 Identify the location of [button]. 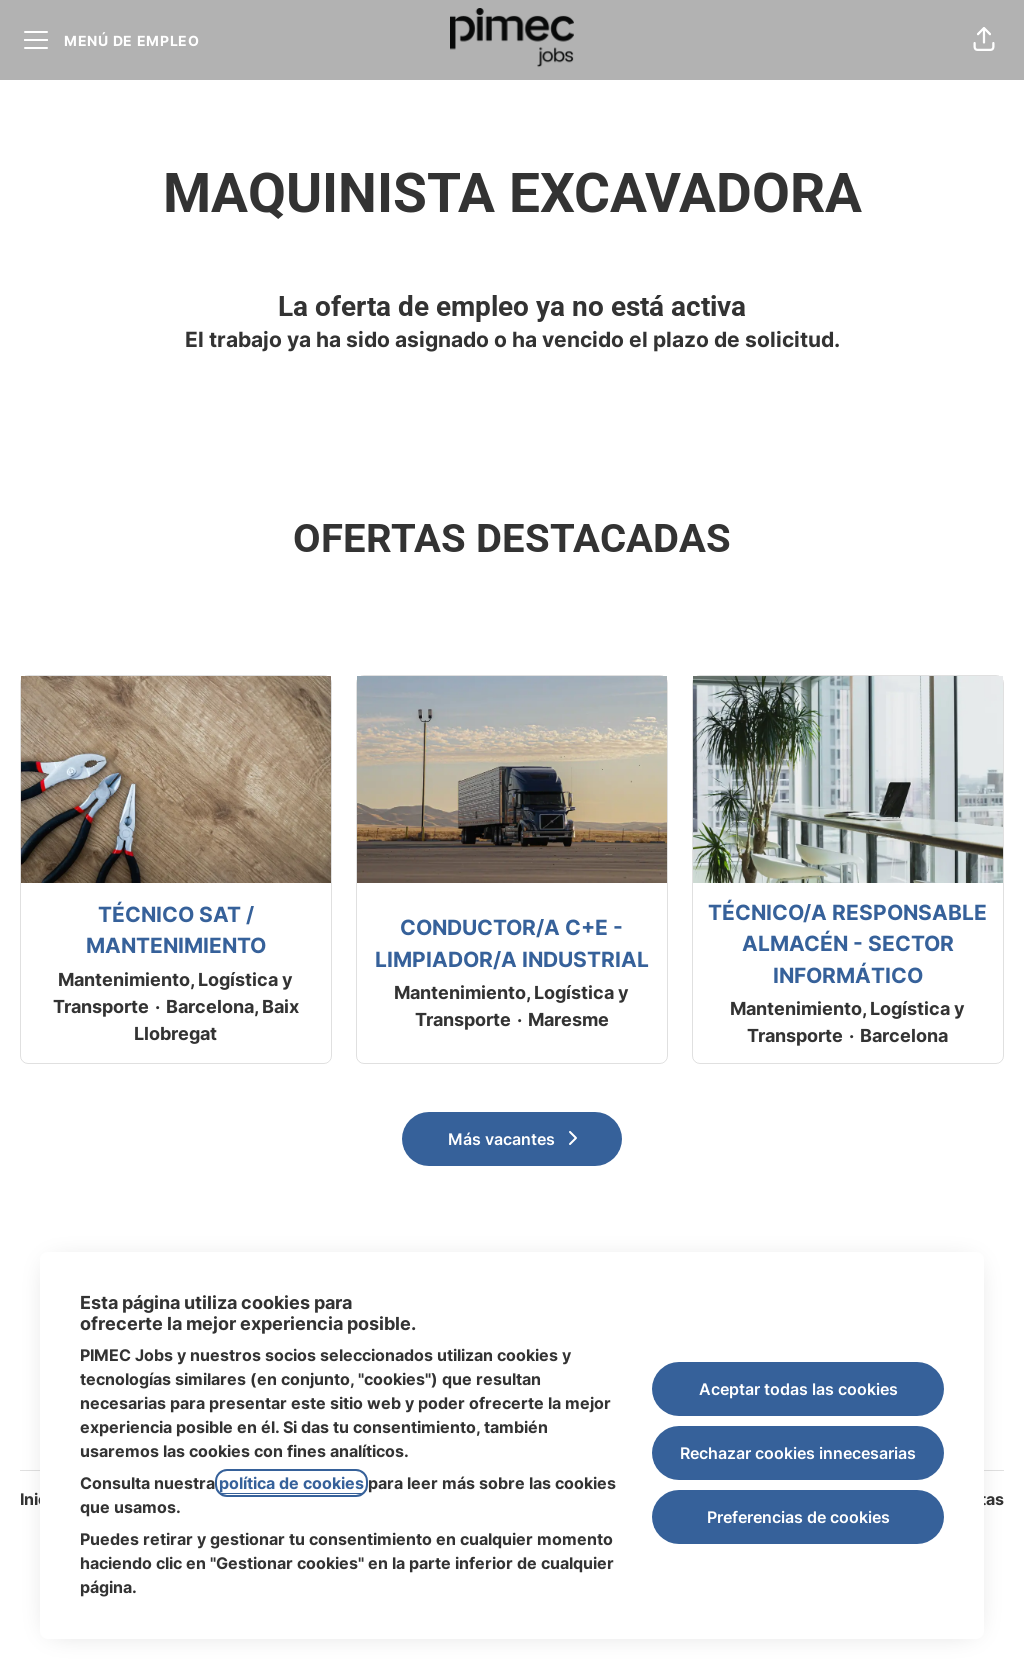
(984, 40).